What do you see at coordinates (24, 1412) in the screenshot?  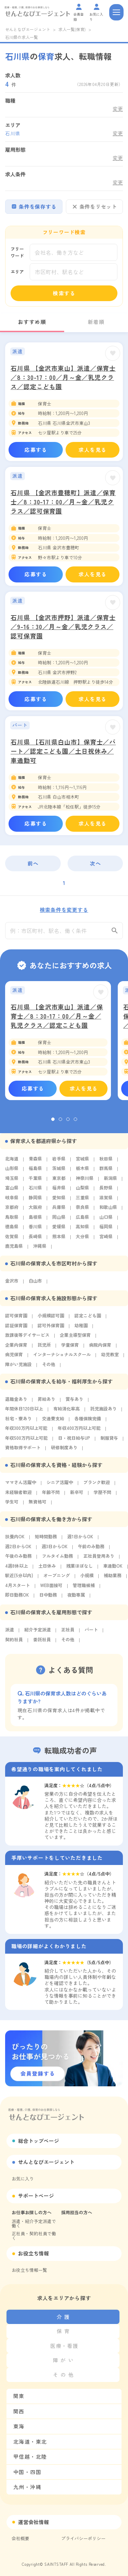 I see `年間休日120日以上` at bounding box center [24, 1412].